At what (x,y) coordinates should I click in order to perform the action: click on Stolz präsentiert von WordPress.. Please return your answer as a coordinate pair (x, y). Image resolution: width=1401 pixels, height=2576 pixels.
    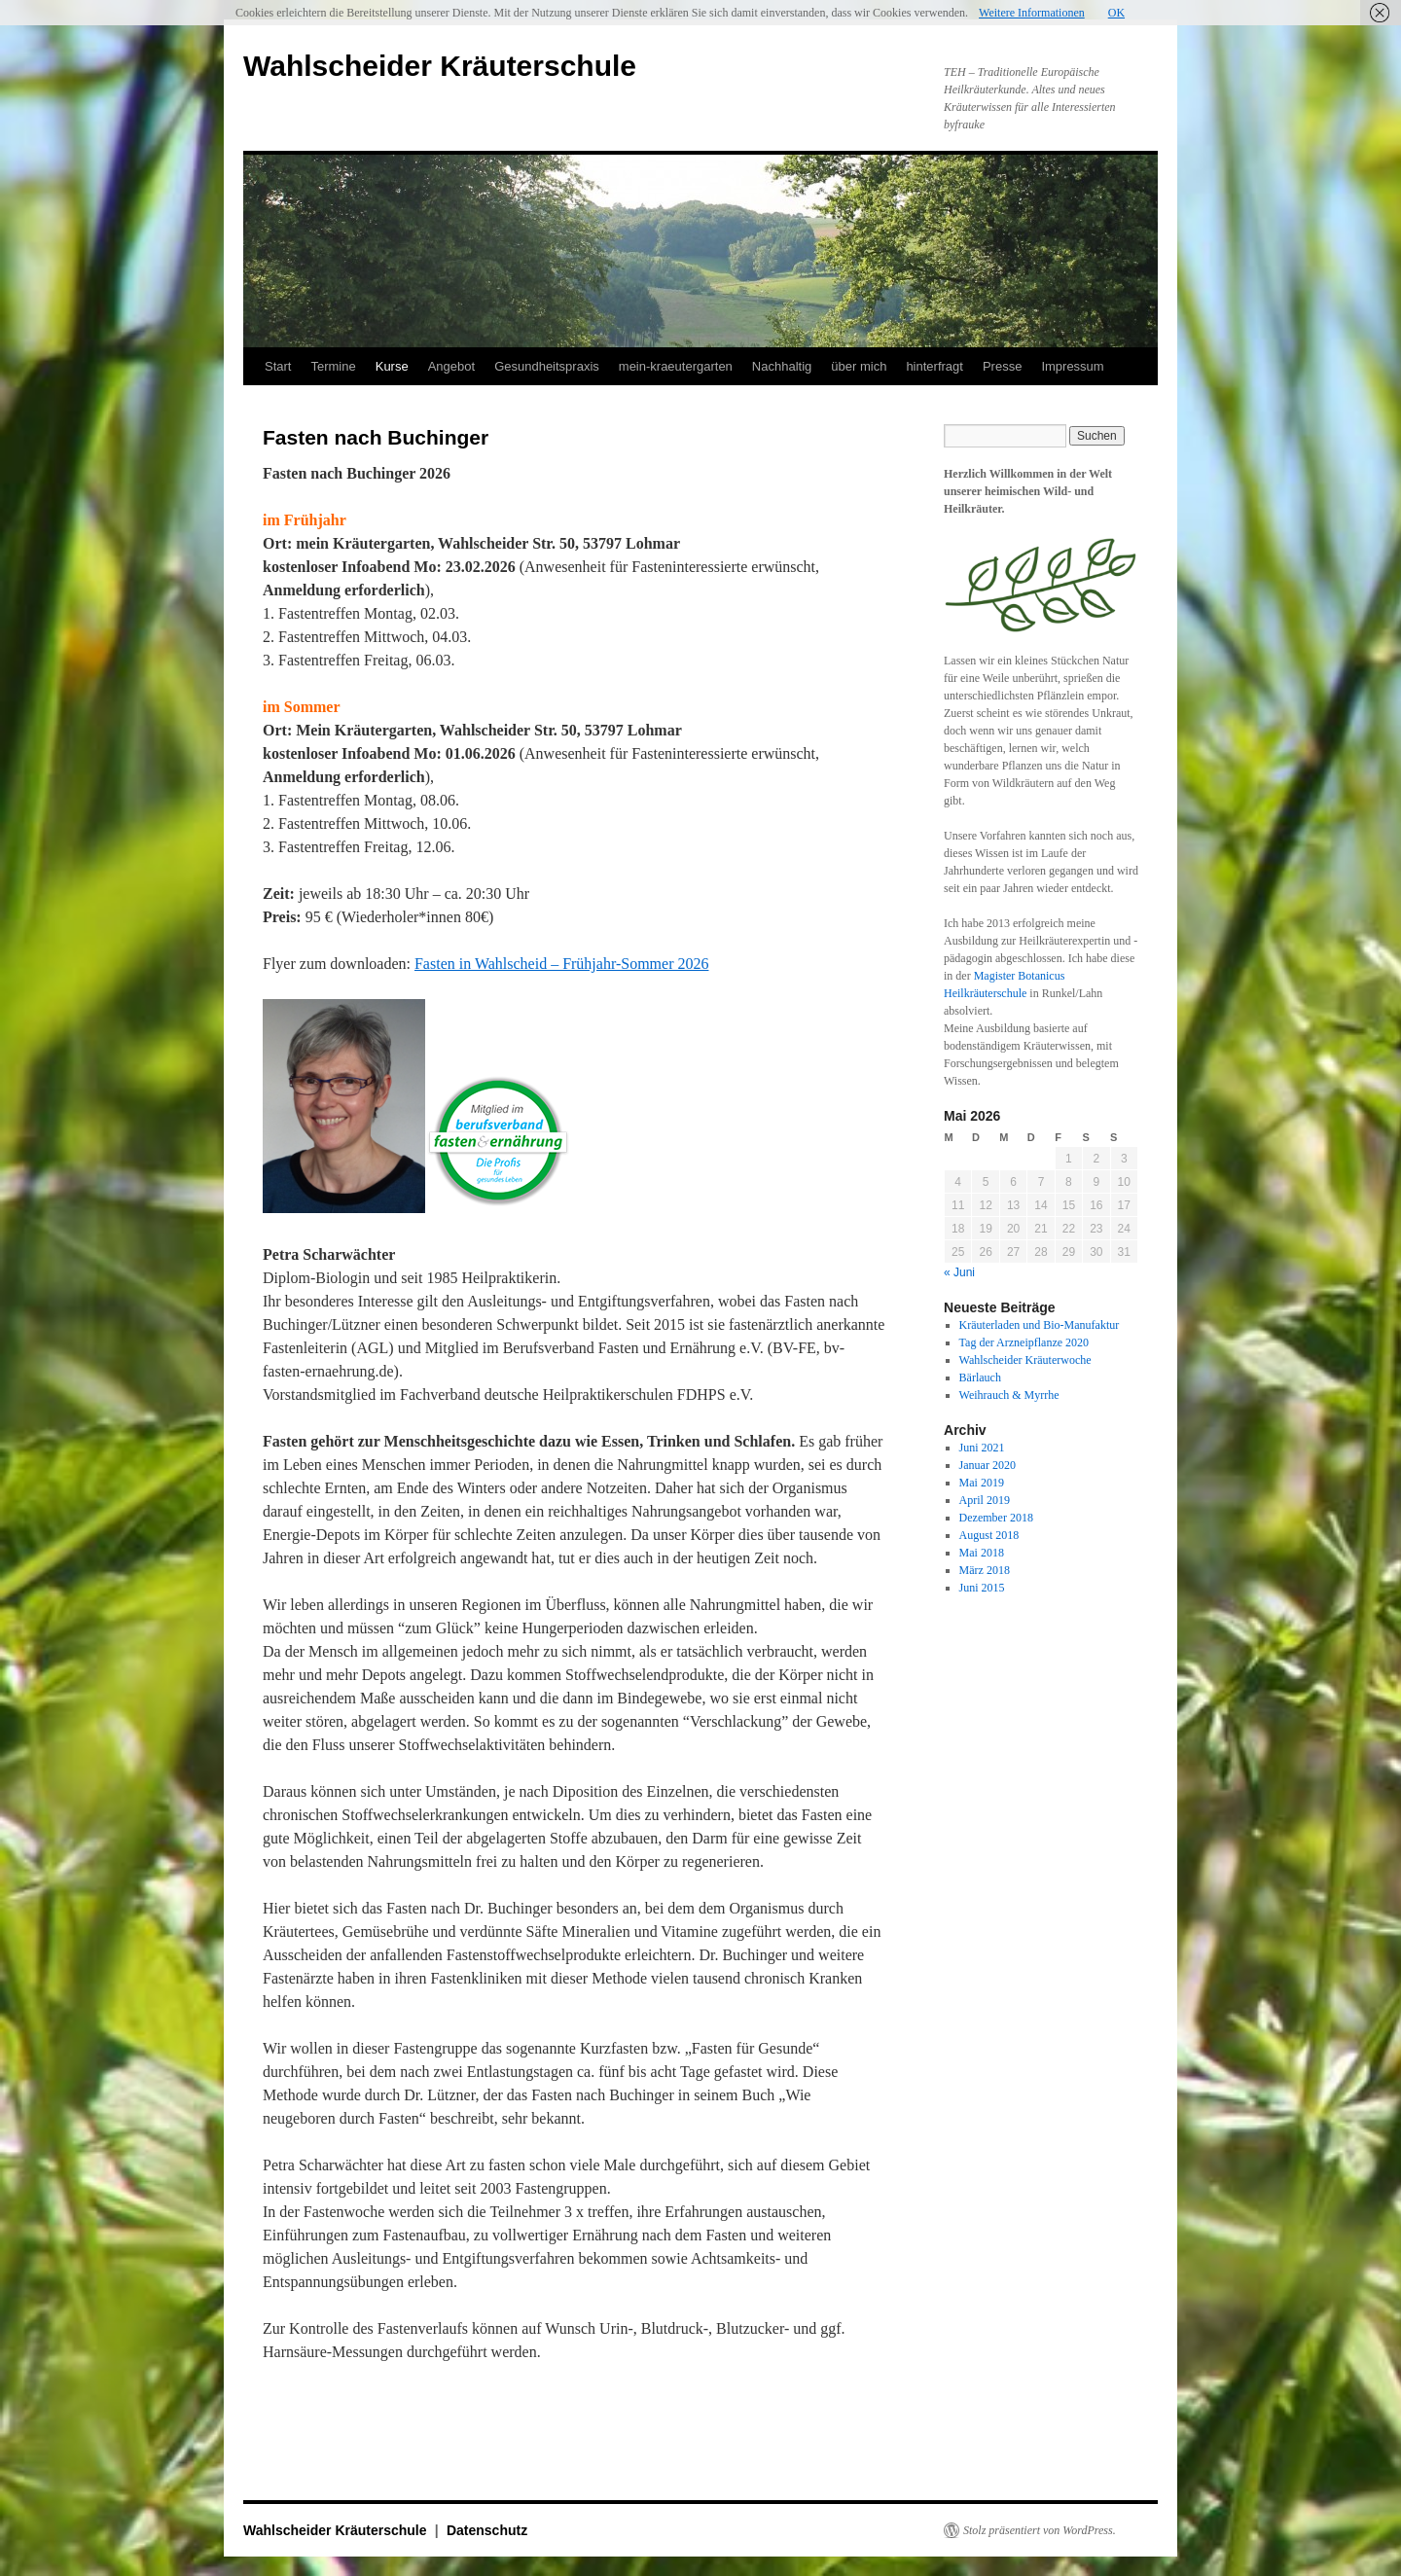
    Looking at the image, I should click on (1039, 2530).